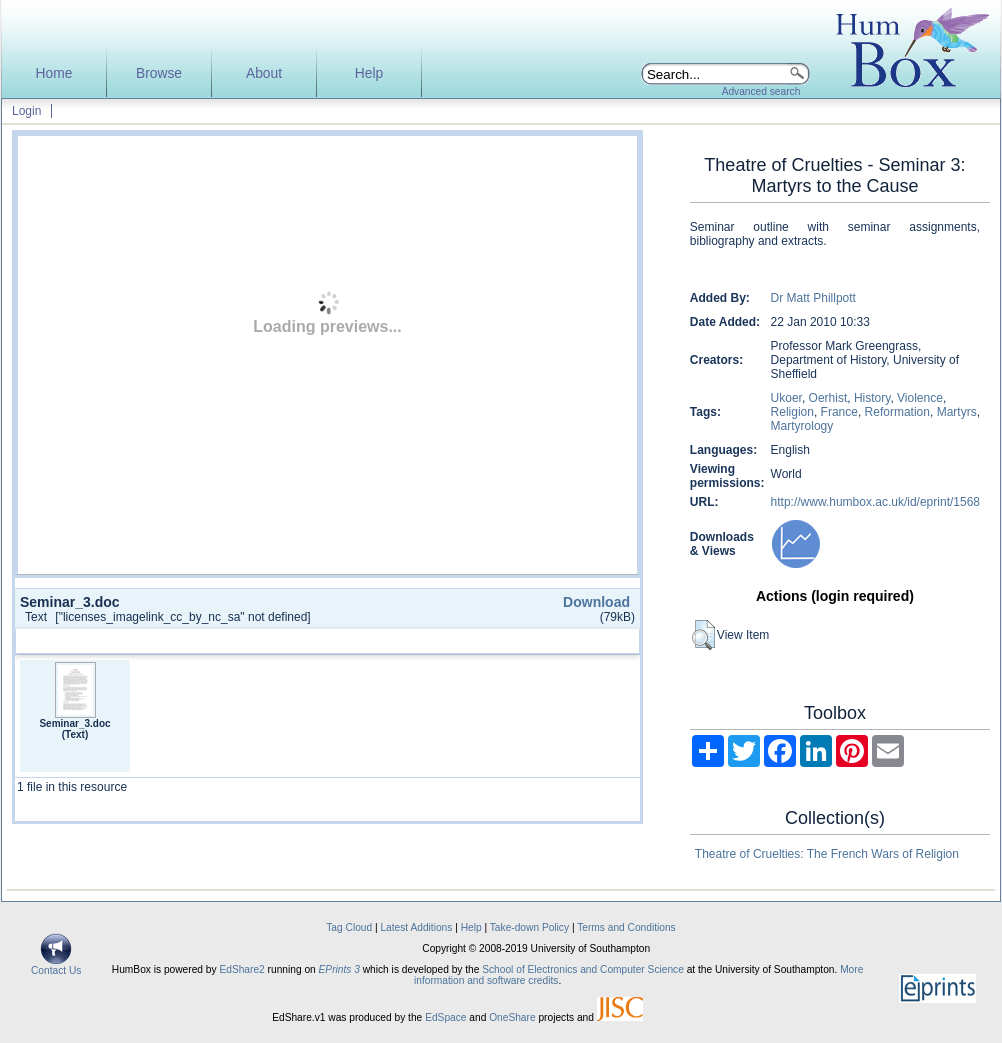 The height and width of the screenshot is (1043, 1002). I want to click on About, so click(264, 73).